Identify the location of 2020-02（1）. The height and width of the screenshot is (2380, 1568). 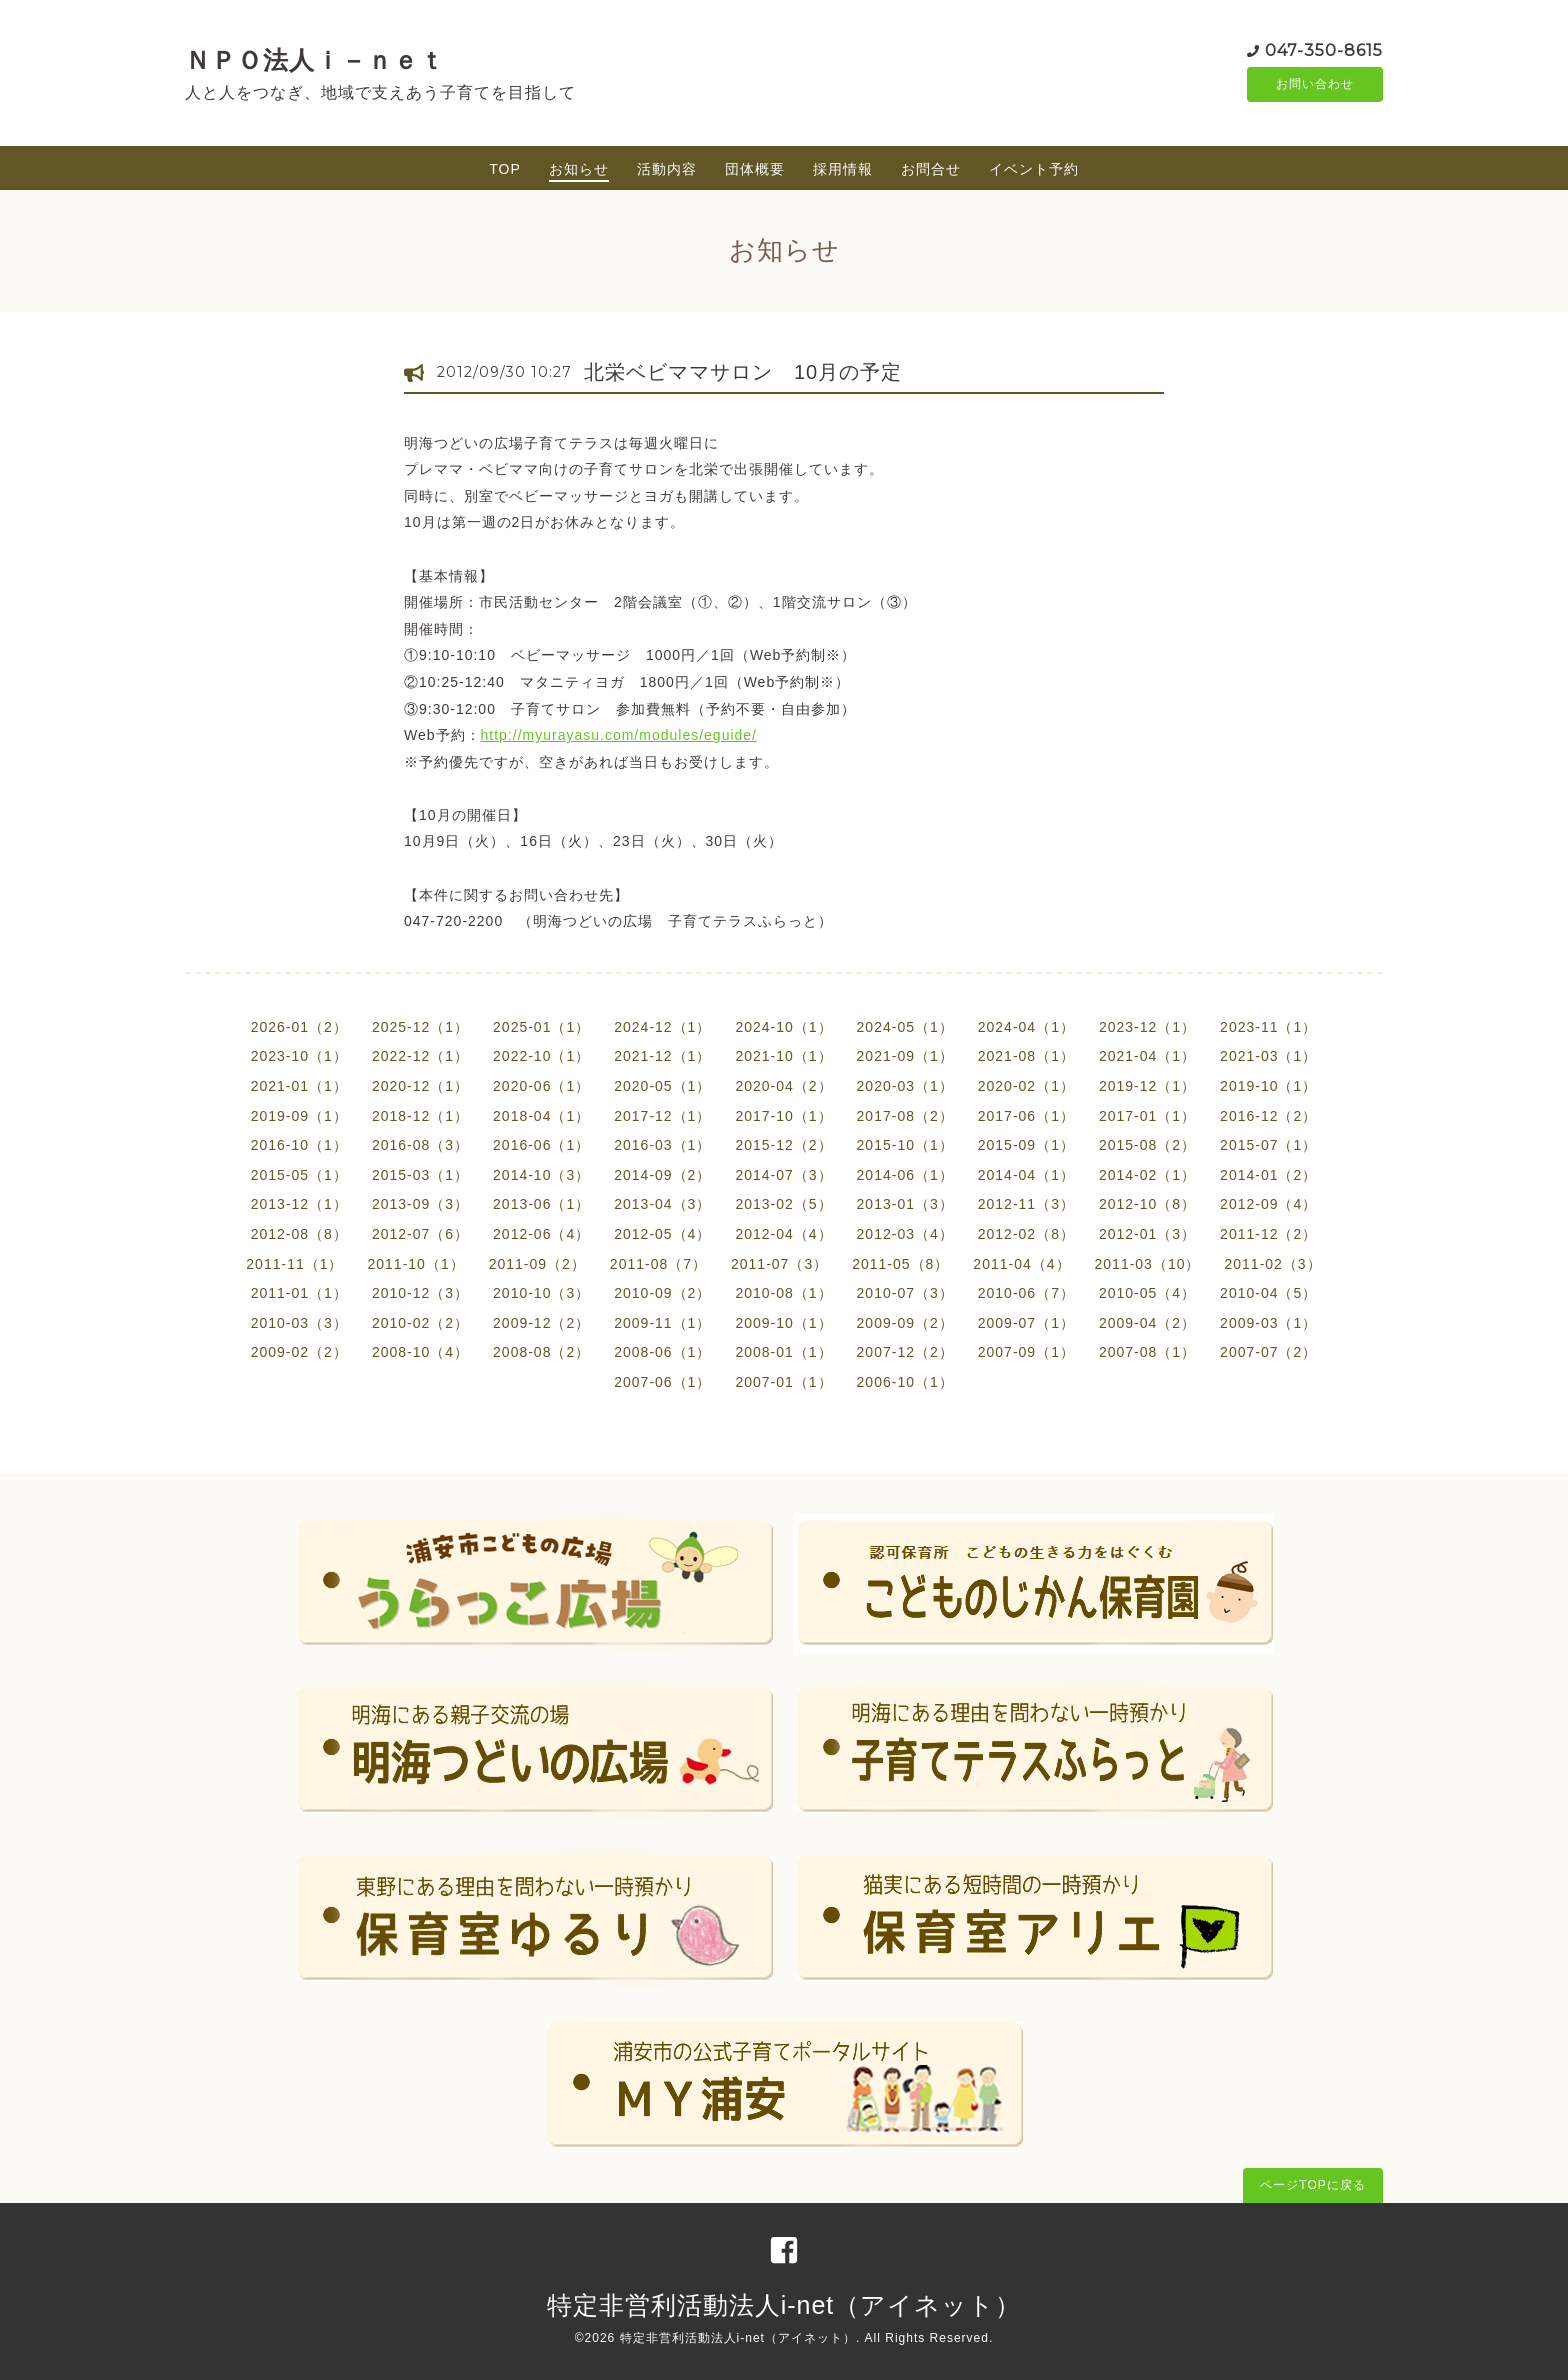
(1026, 1086).